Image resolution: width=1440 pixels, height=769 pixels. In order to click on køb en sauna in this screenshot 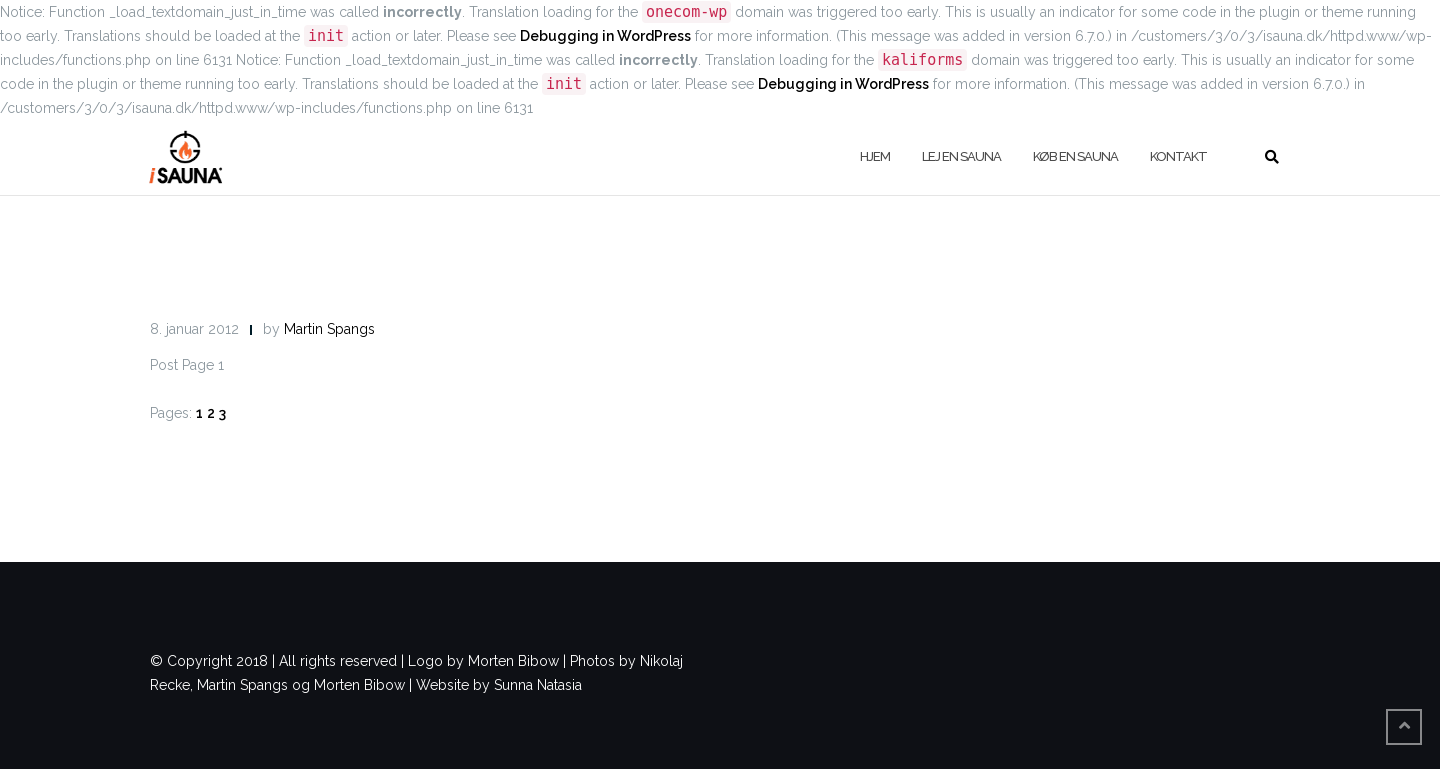, I will do `click(1075, 156)`.